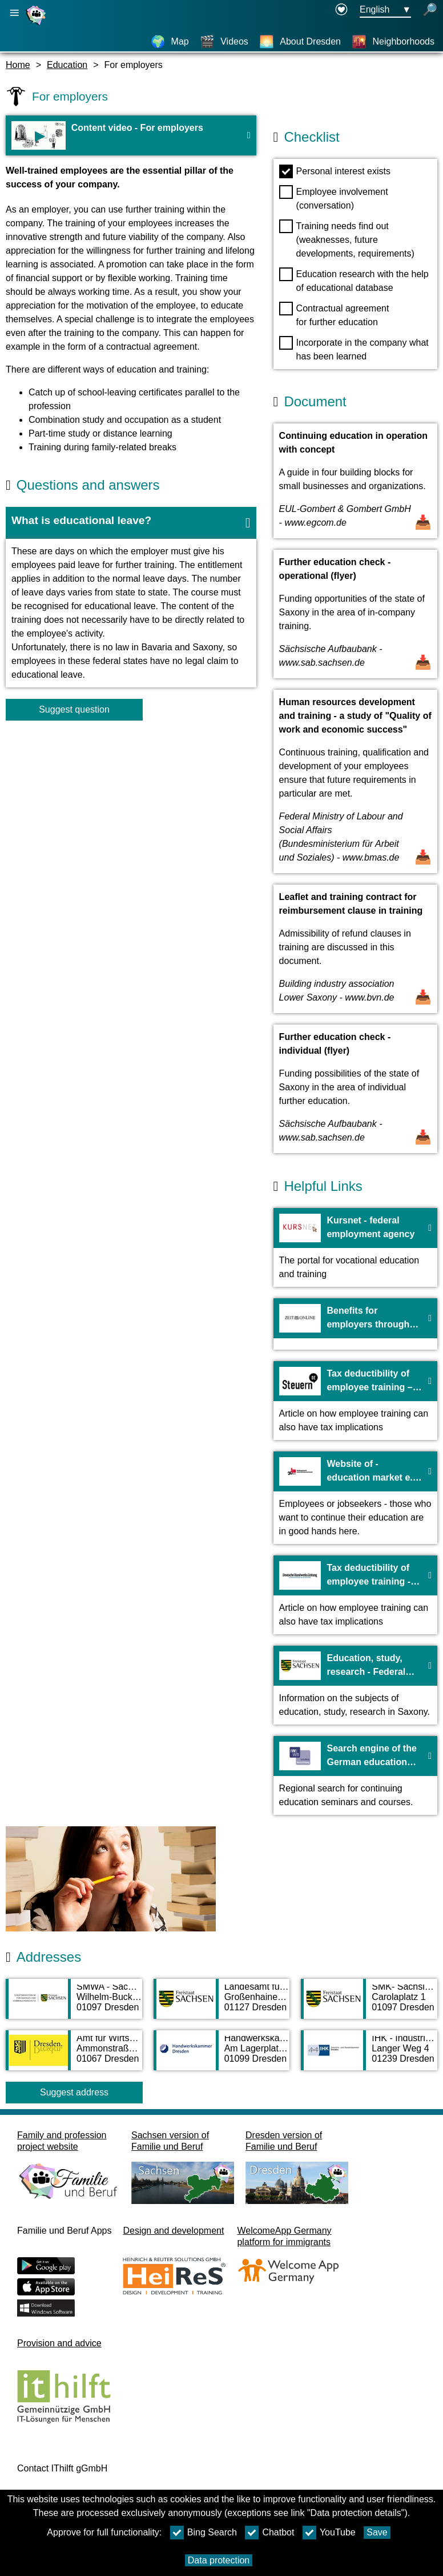  I want to click on Personal interest exists, so click(334, 171).